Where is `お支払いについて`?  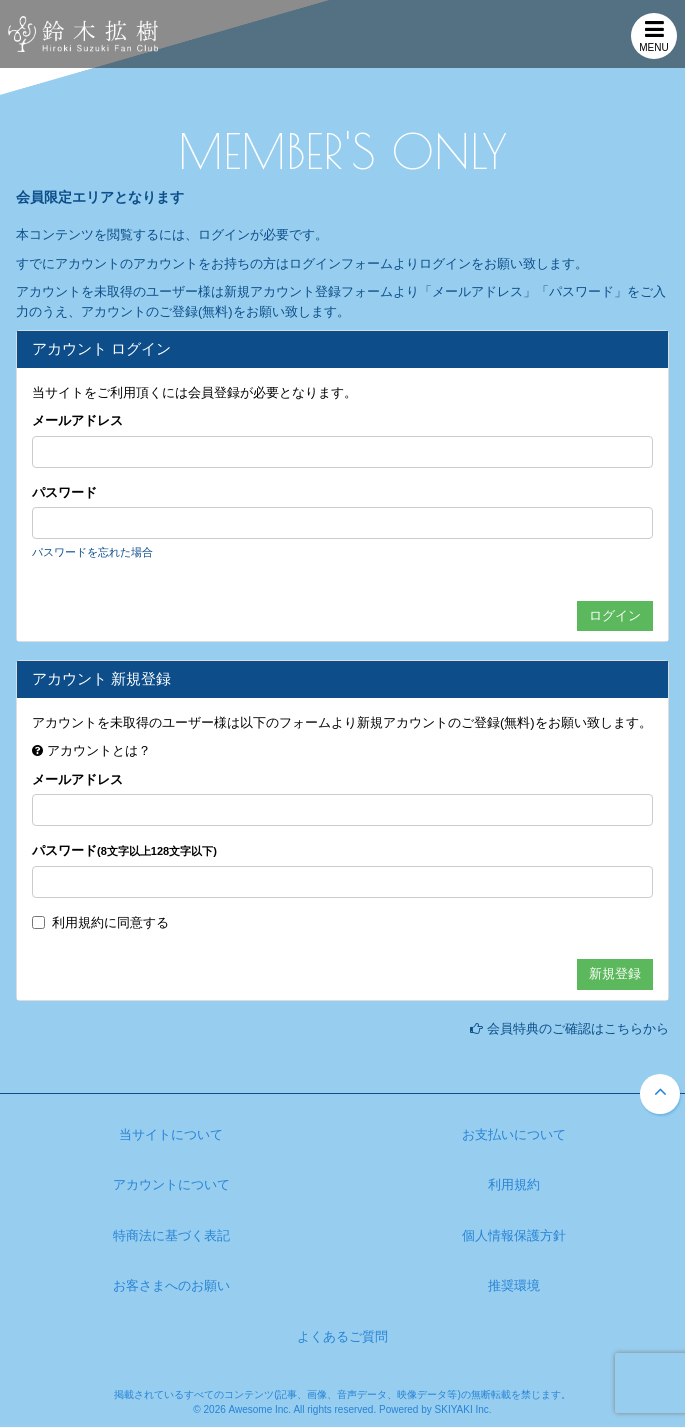
お支払いについて is located at coordinates (514, 1134).